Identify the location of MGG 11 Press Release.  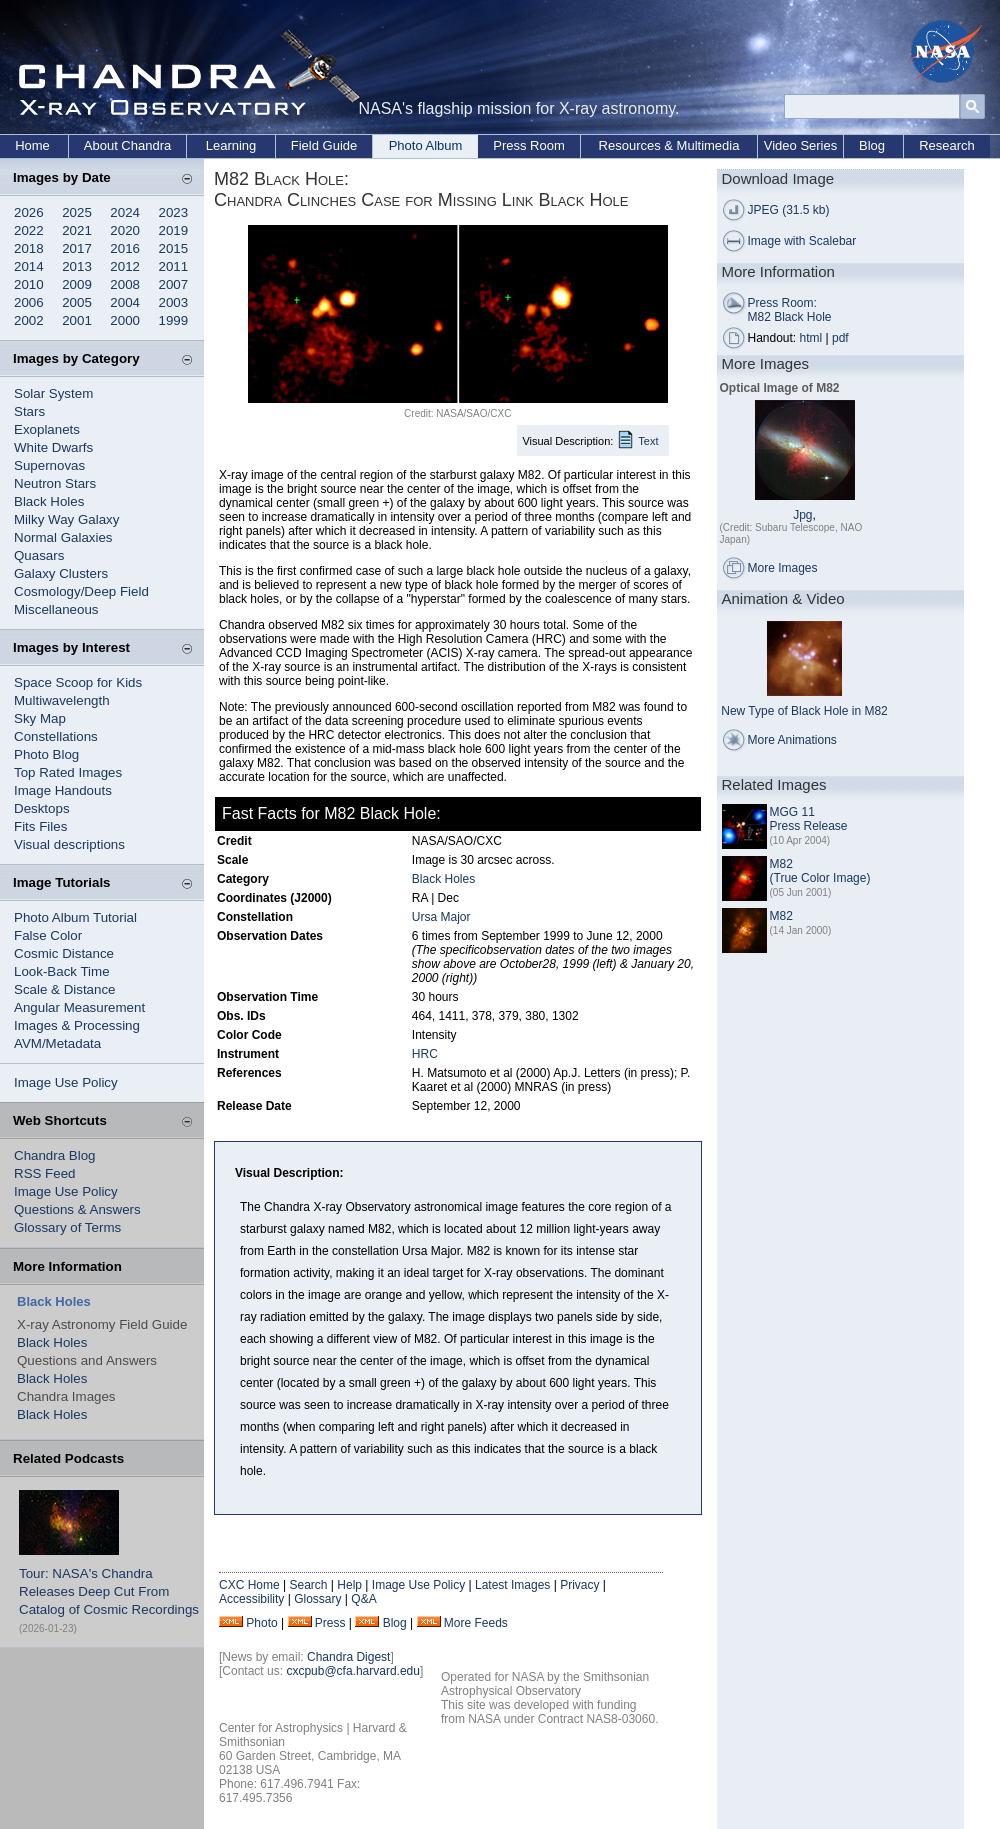
(809, 819).